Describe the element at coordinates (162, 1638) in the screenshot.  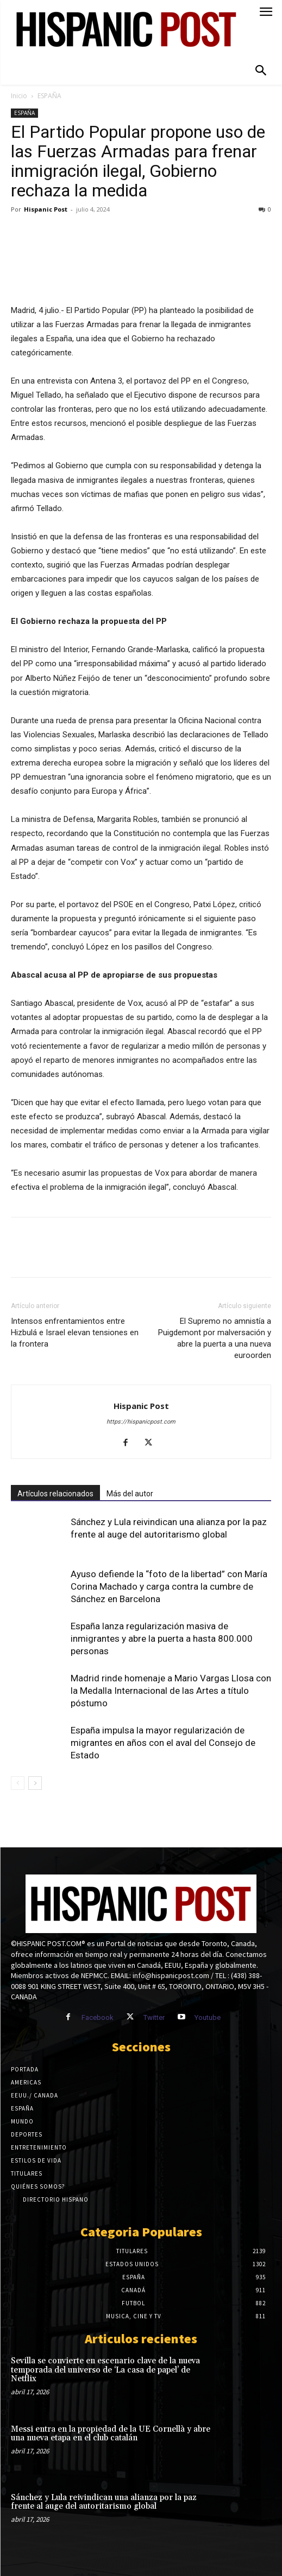
I see `España lanza regularización masiva de inmigrantes y abre la puerta a hasta 800.000 personas` at that location.